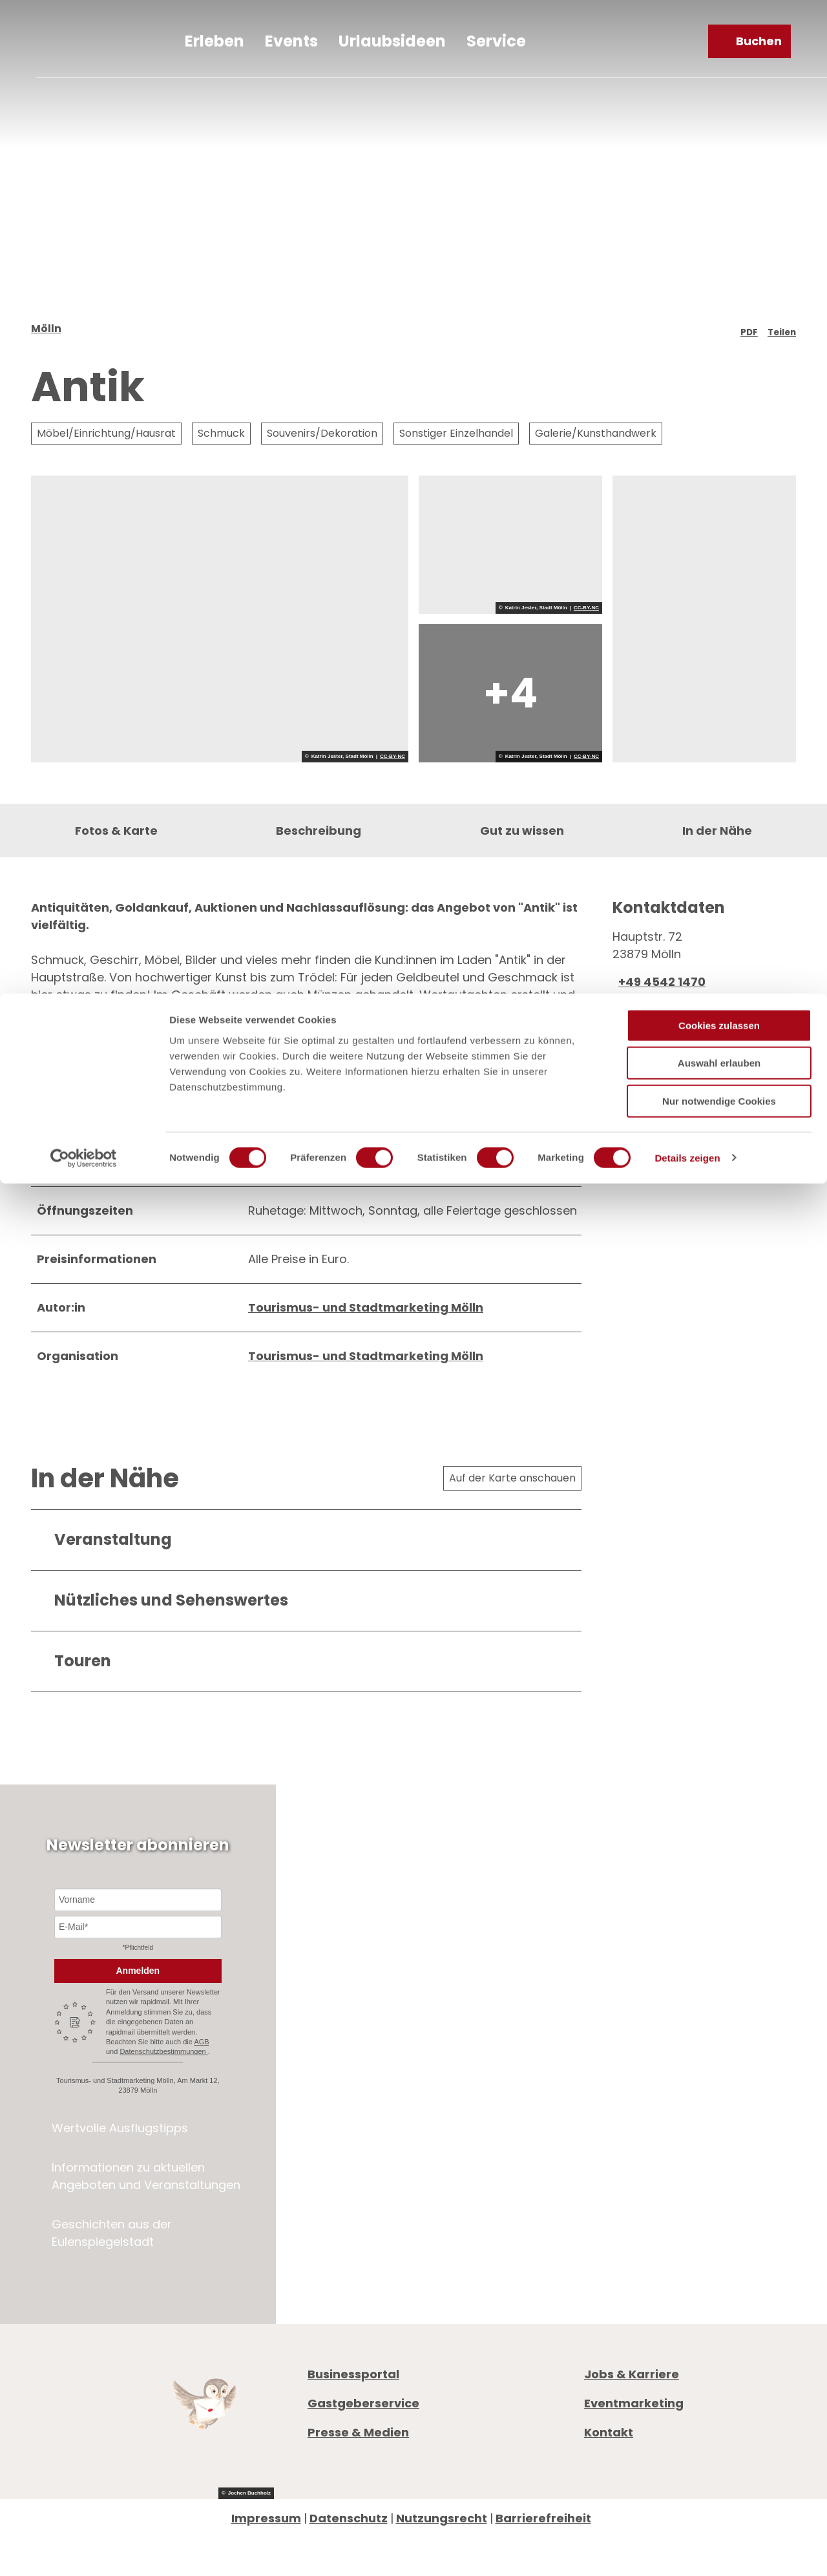 The image size is (827, 2576). Describe the element at coordinates (353, 2432) in the screenshot. I see `Businessportal` at that location.